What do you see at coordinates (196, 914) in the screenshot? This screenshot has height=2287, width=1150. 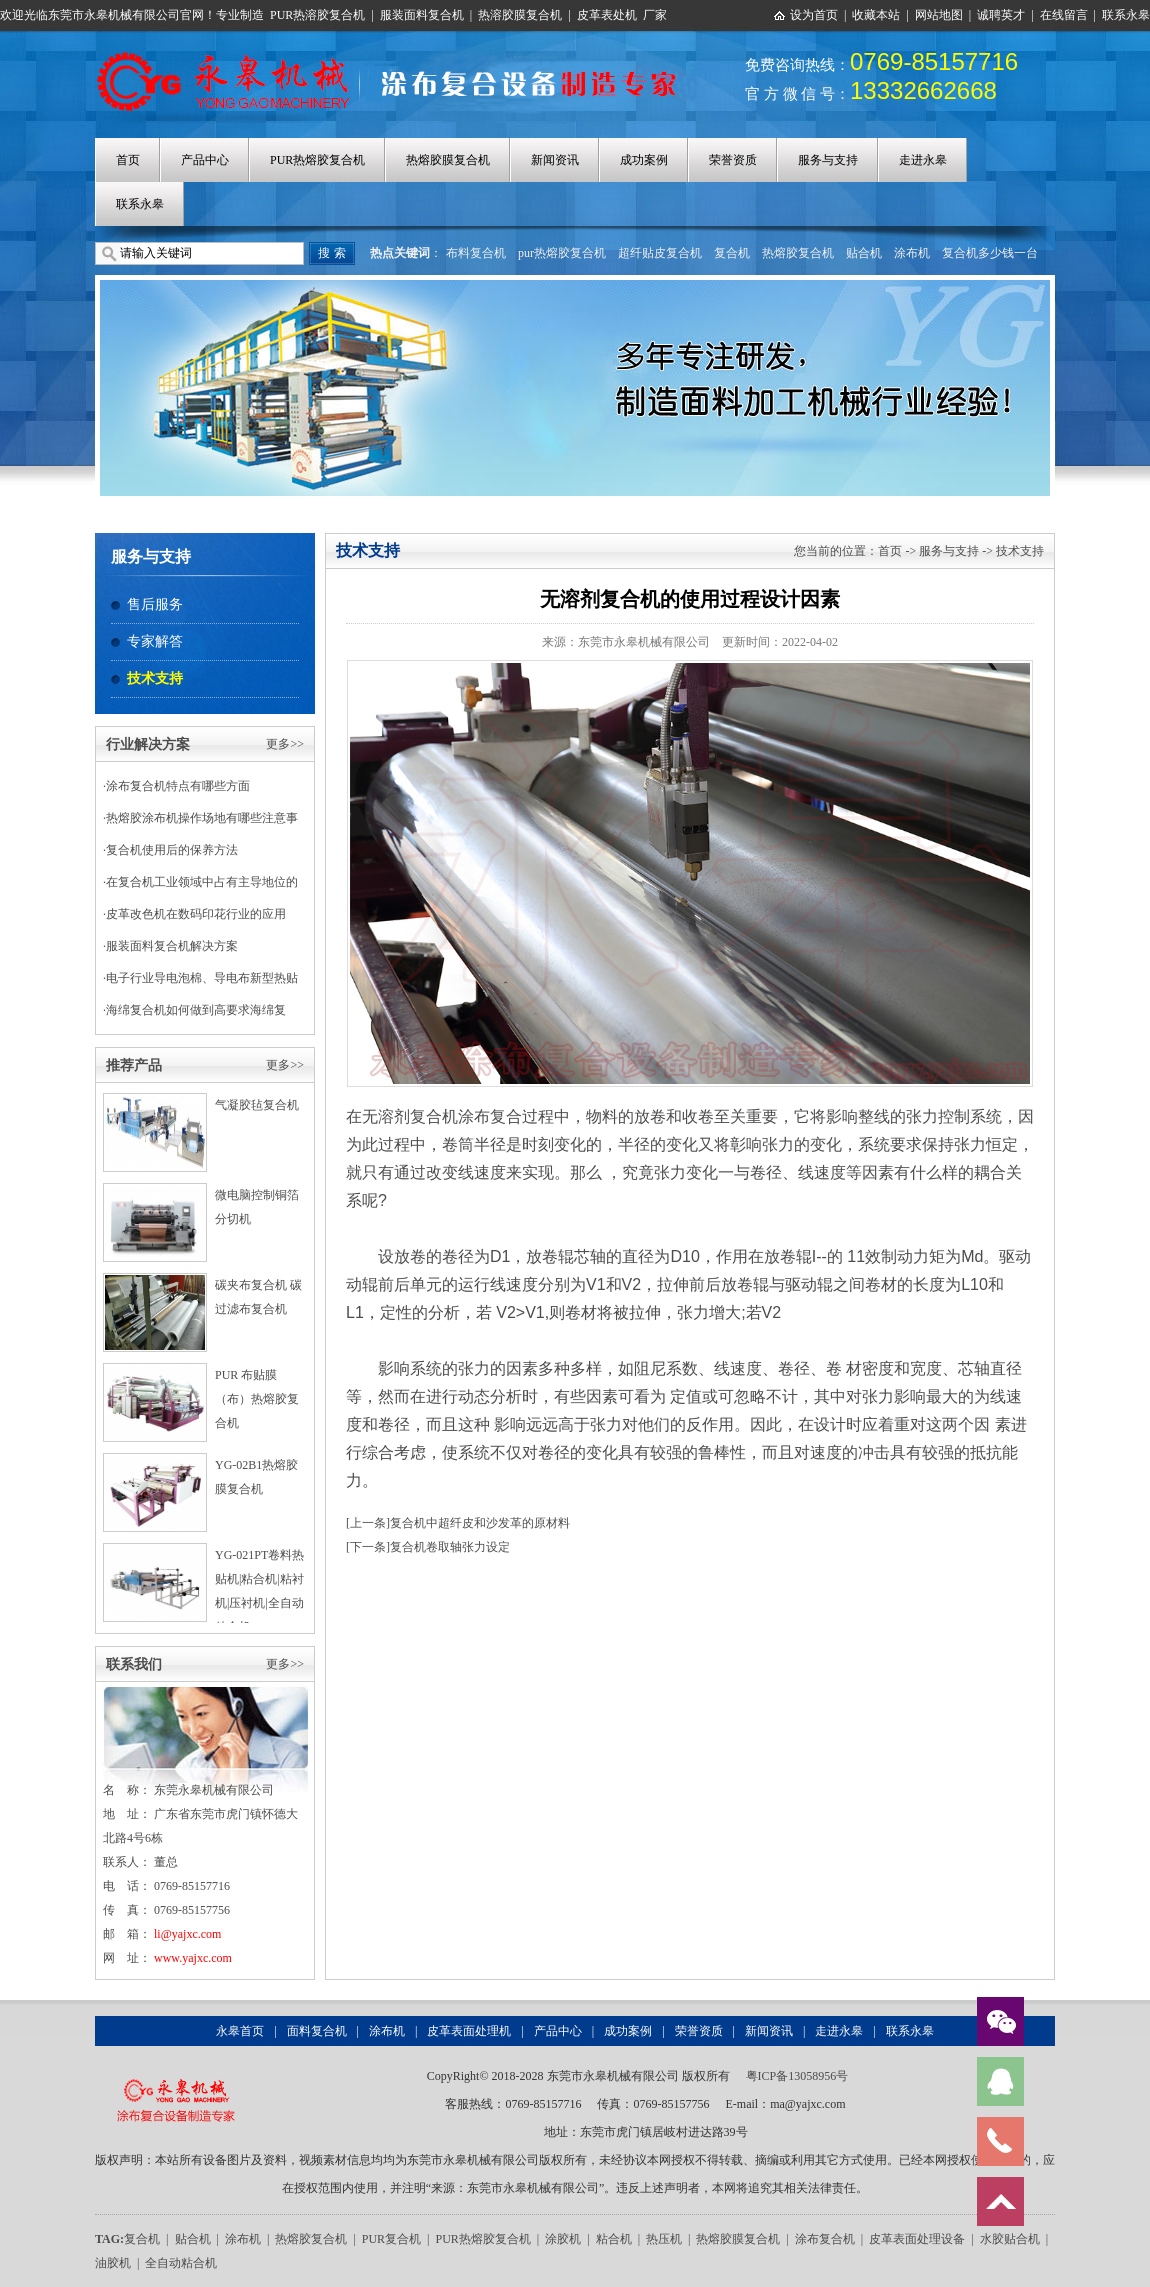 I see `皮革改色机在数码印花行业的应用` at bounding box center [196, 914].